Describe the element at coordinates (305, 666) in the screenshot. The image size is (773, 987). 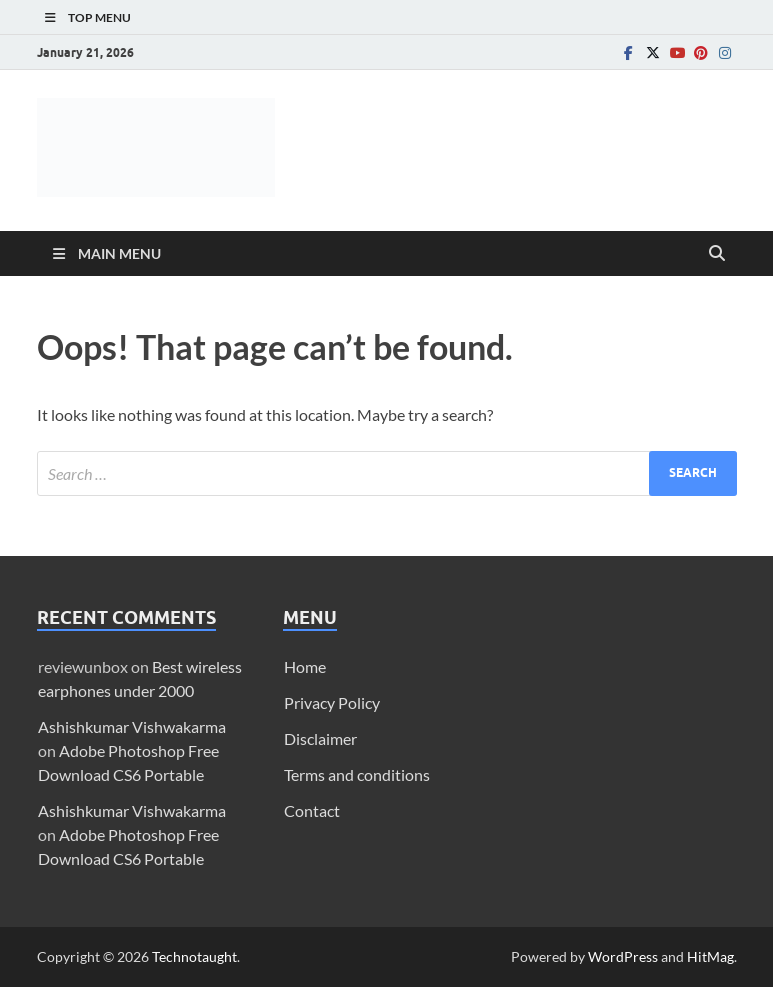
I see `Home` at that location.